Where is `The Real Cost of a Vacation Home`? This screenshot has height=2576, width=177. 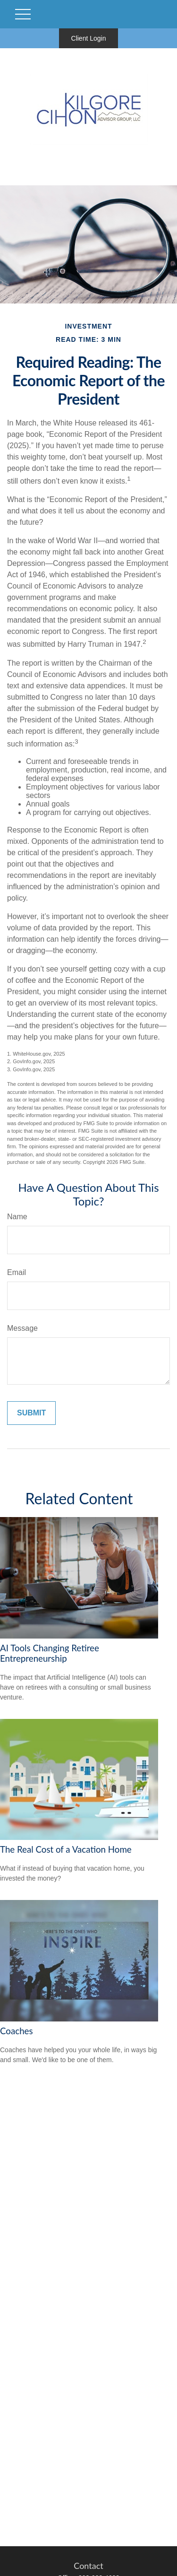
The Real Cost of a Vacation Home is located at coordinates (66, 1849).